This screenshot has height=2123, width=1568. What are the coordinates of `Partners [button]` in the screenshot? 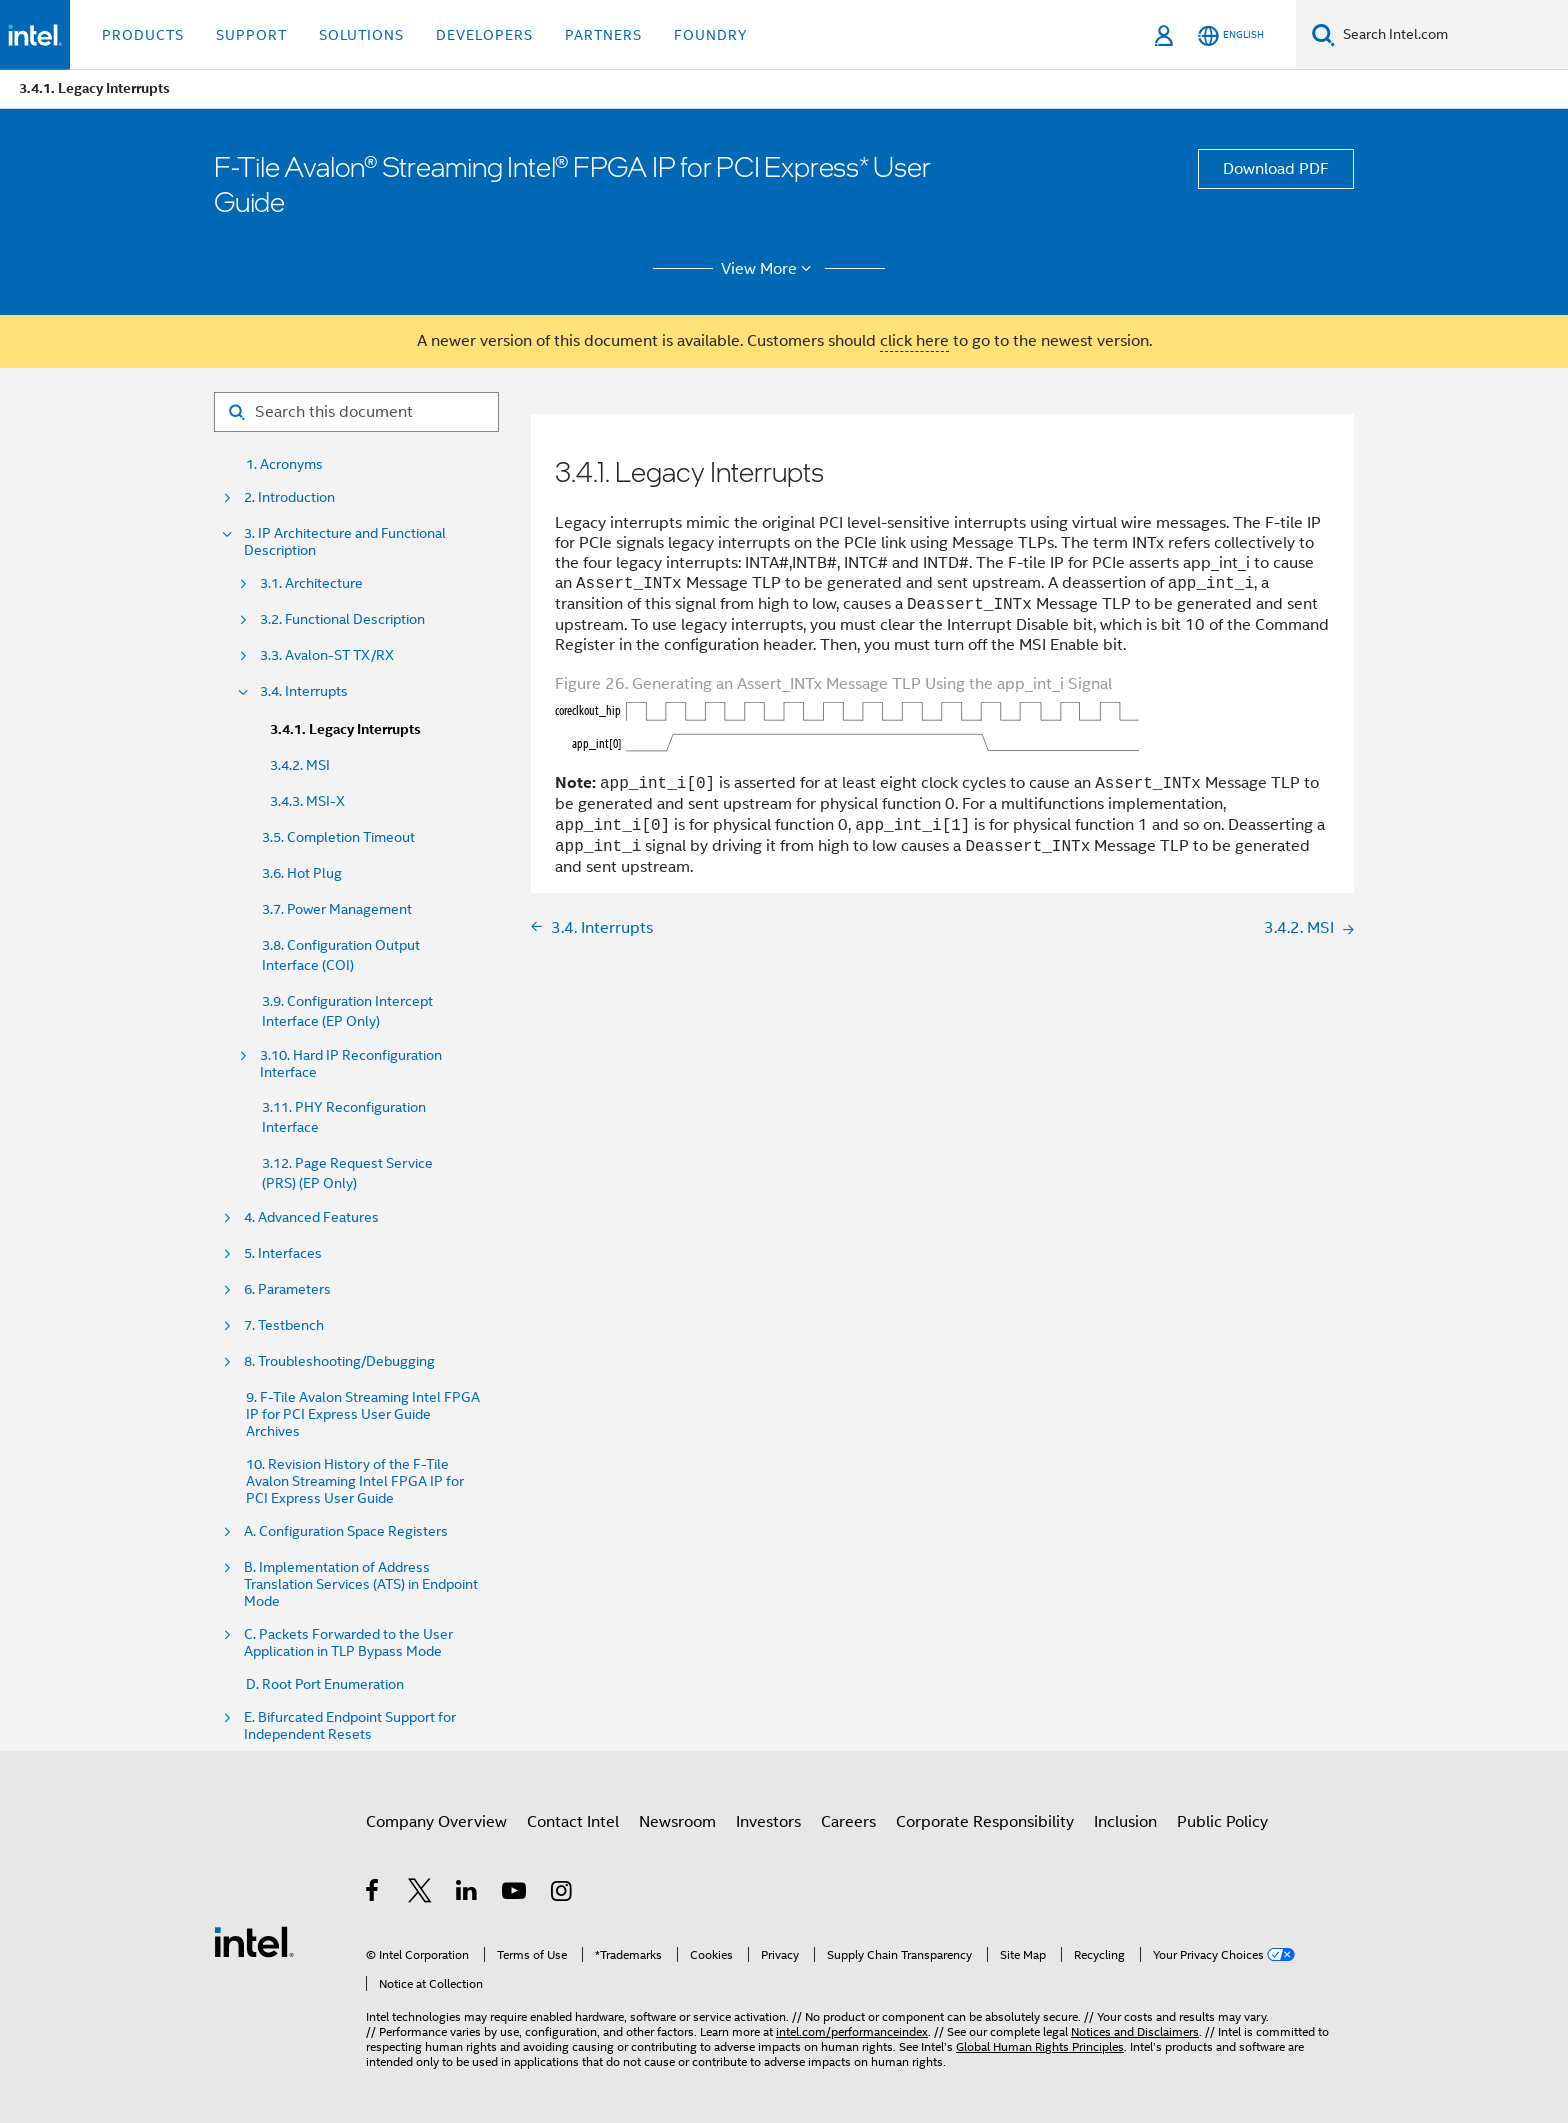 It's located at (603, 35).